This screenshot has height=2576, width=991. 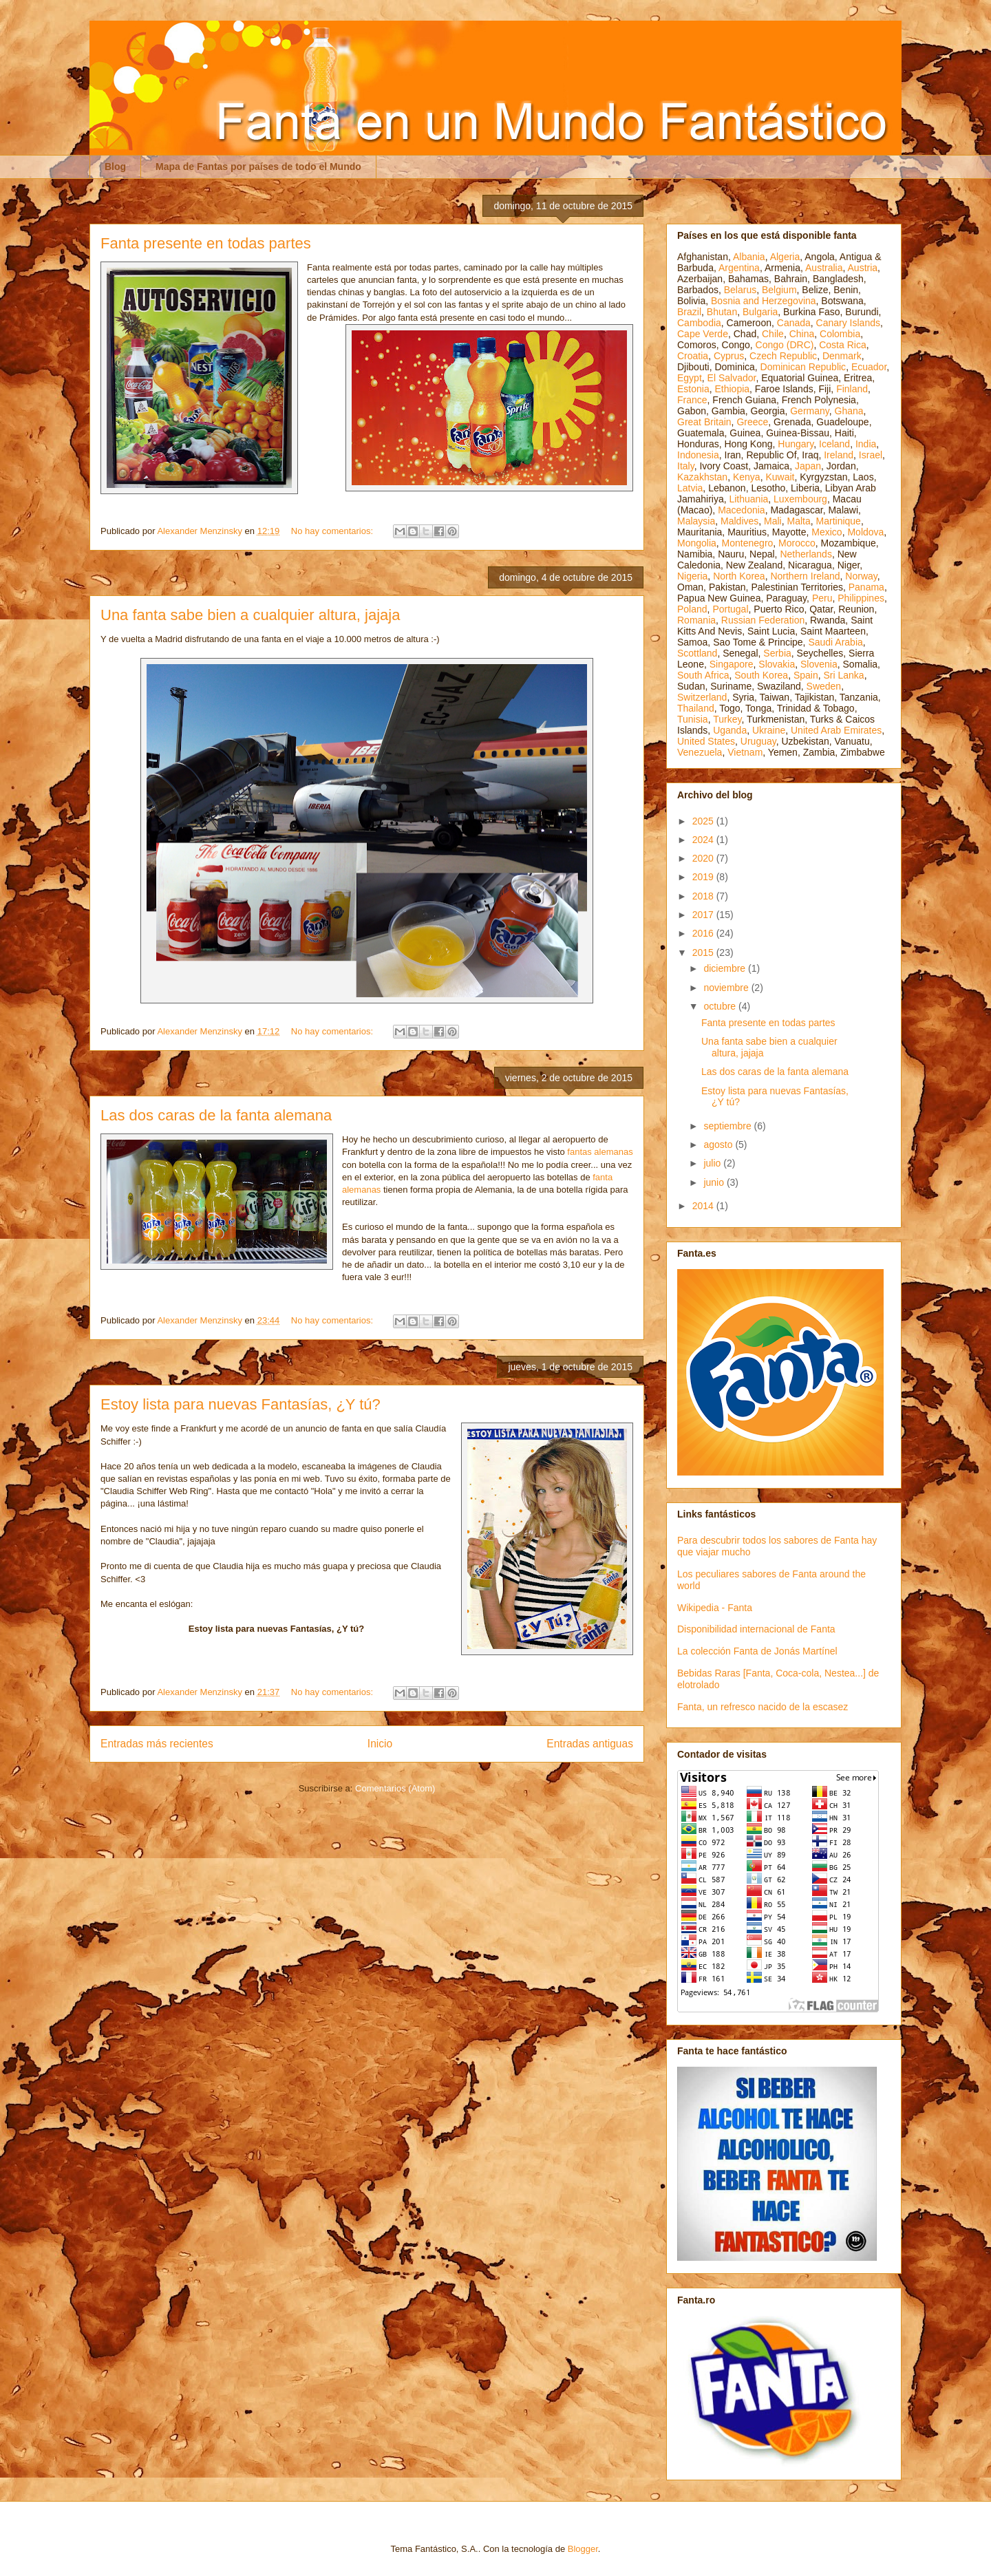 I want to click on Mexico, so click(x=826, y=531).